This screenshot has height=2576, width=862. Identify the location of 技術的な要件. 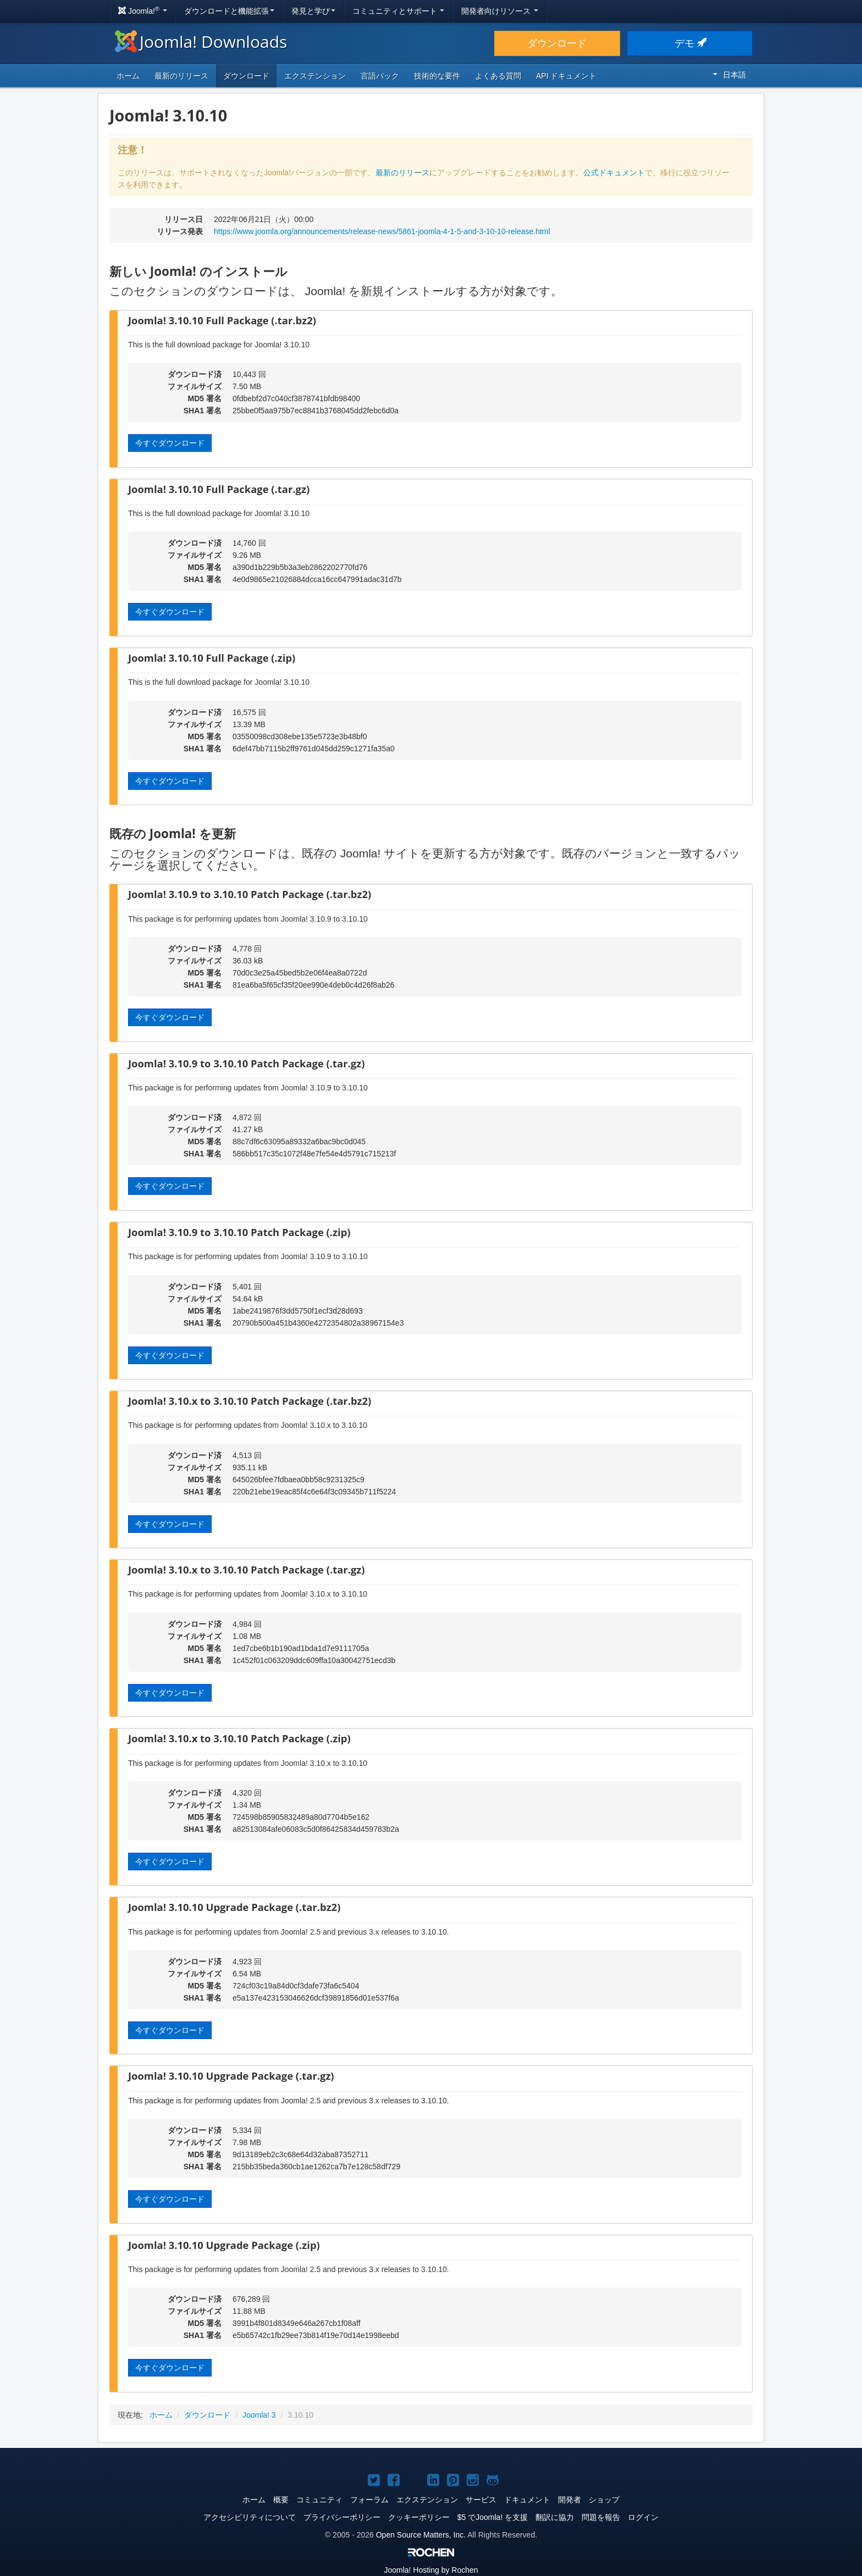
(437, 75).